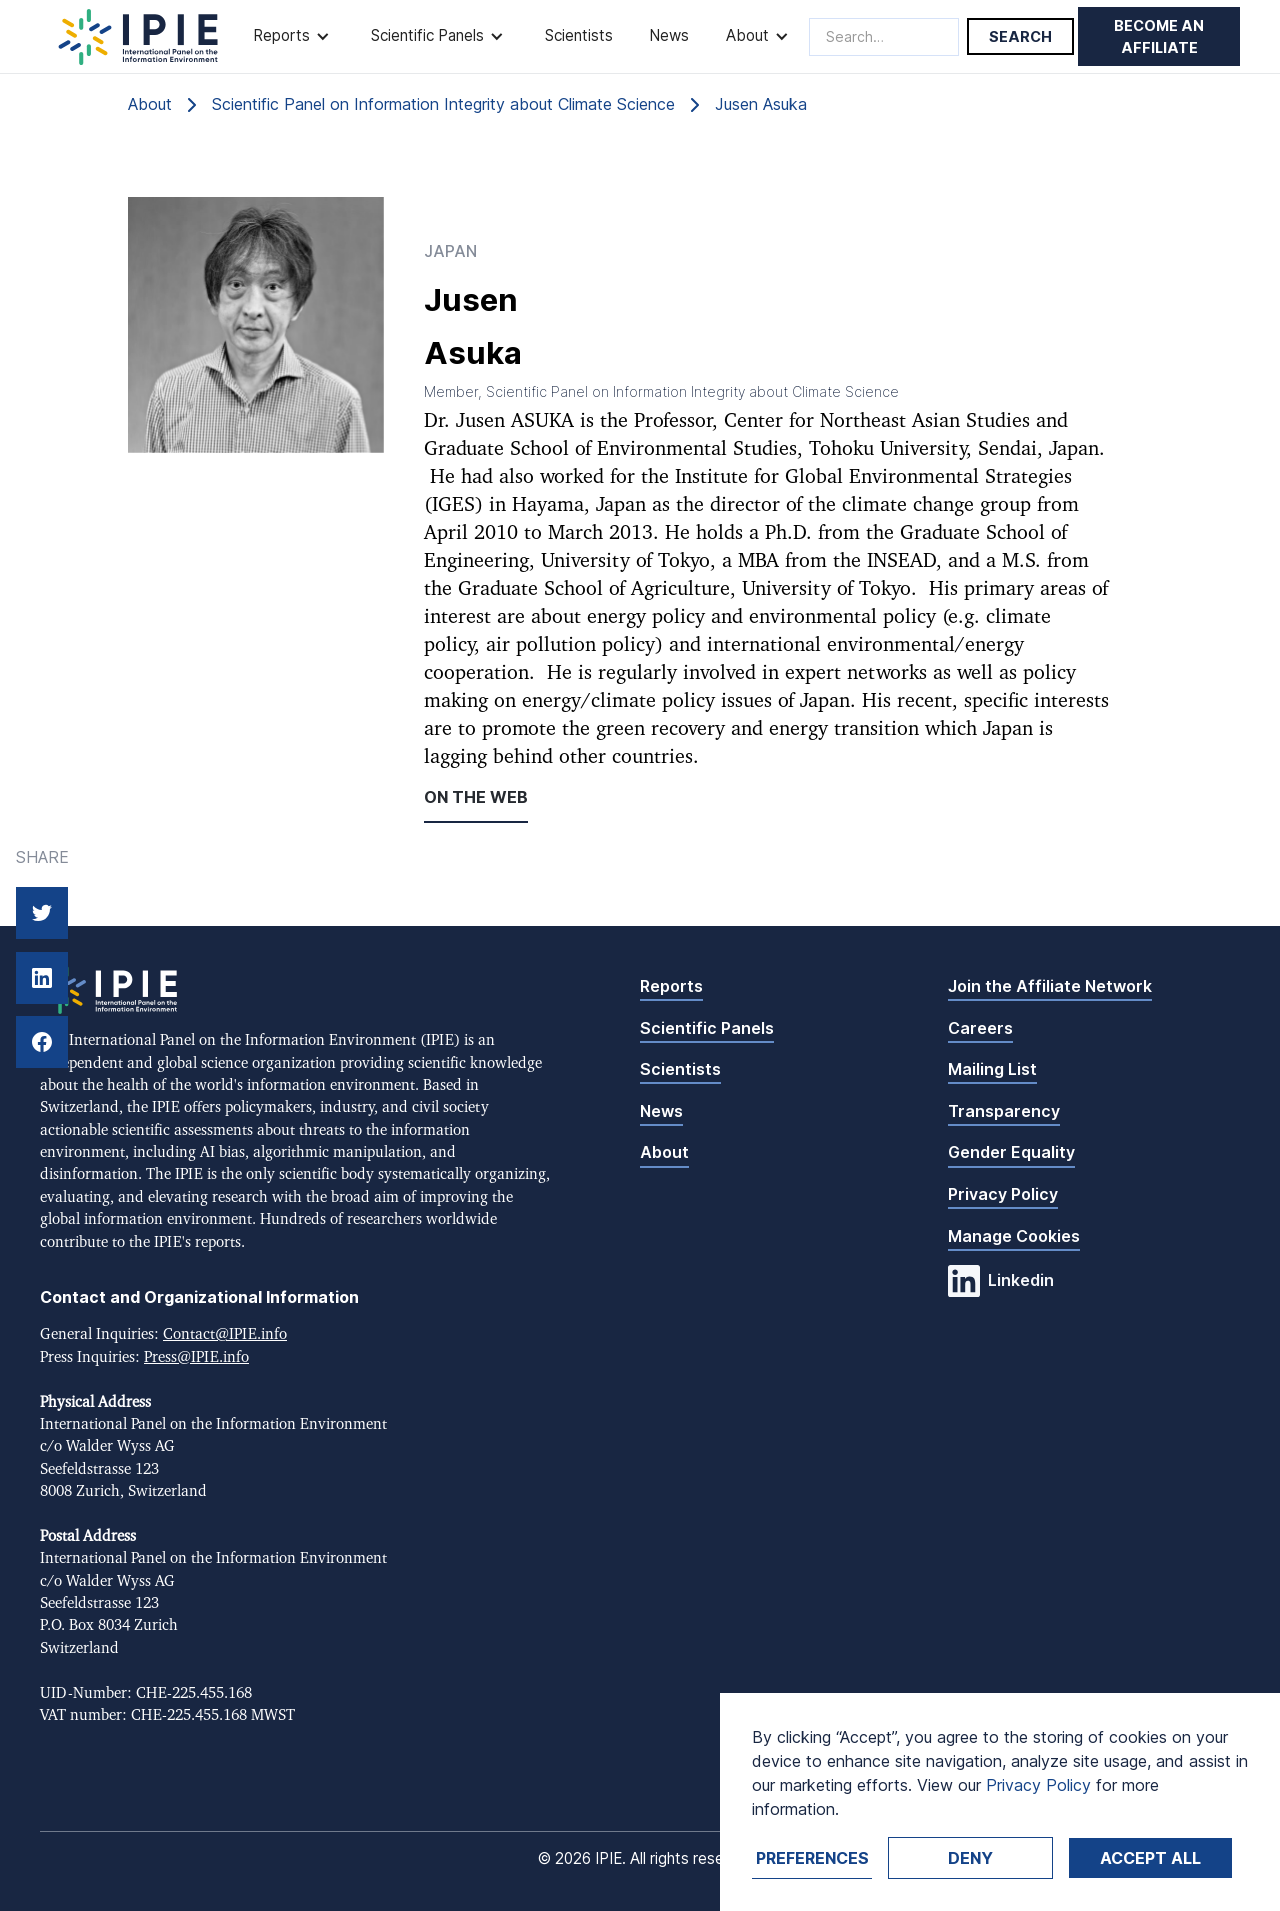 The width and height of the screenshot is (1280, 1911). Describe the element at coordinates (138, 37) in the screenshot. I see `[home]` at that location.